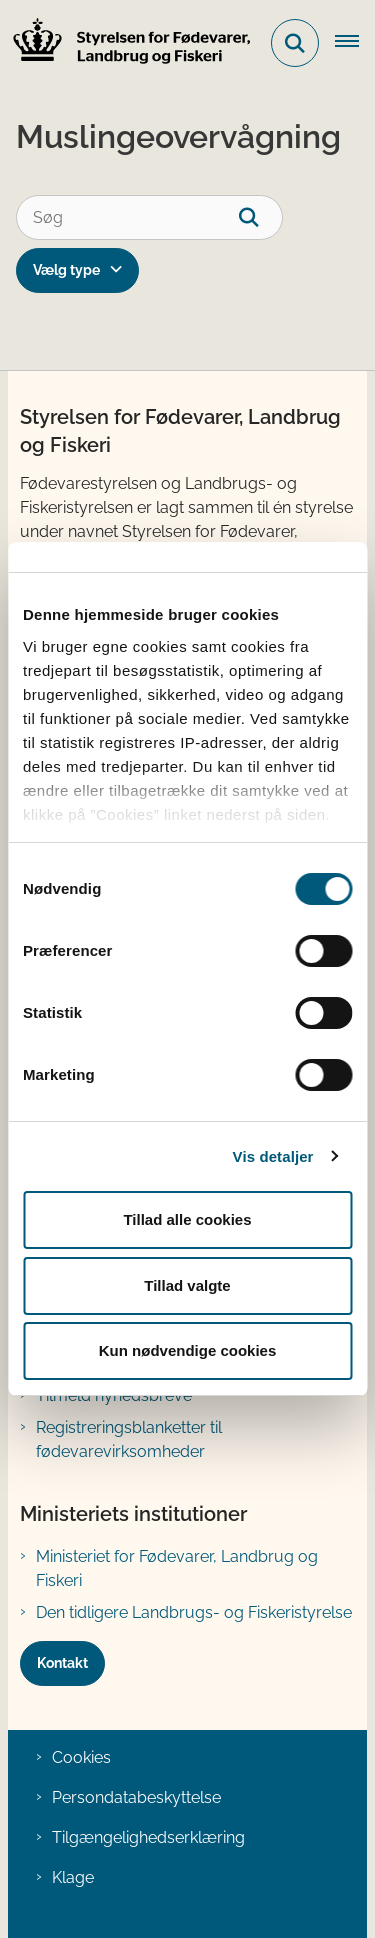  What do you see at coordinates (62, 1663) in the screenshot?
I see `Kontakt` at bounding box center [62, 1663].